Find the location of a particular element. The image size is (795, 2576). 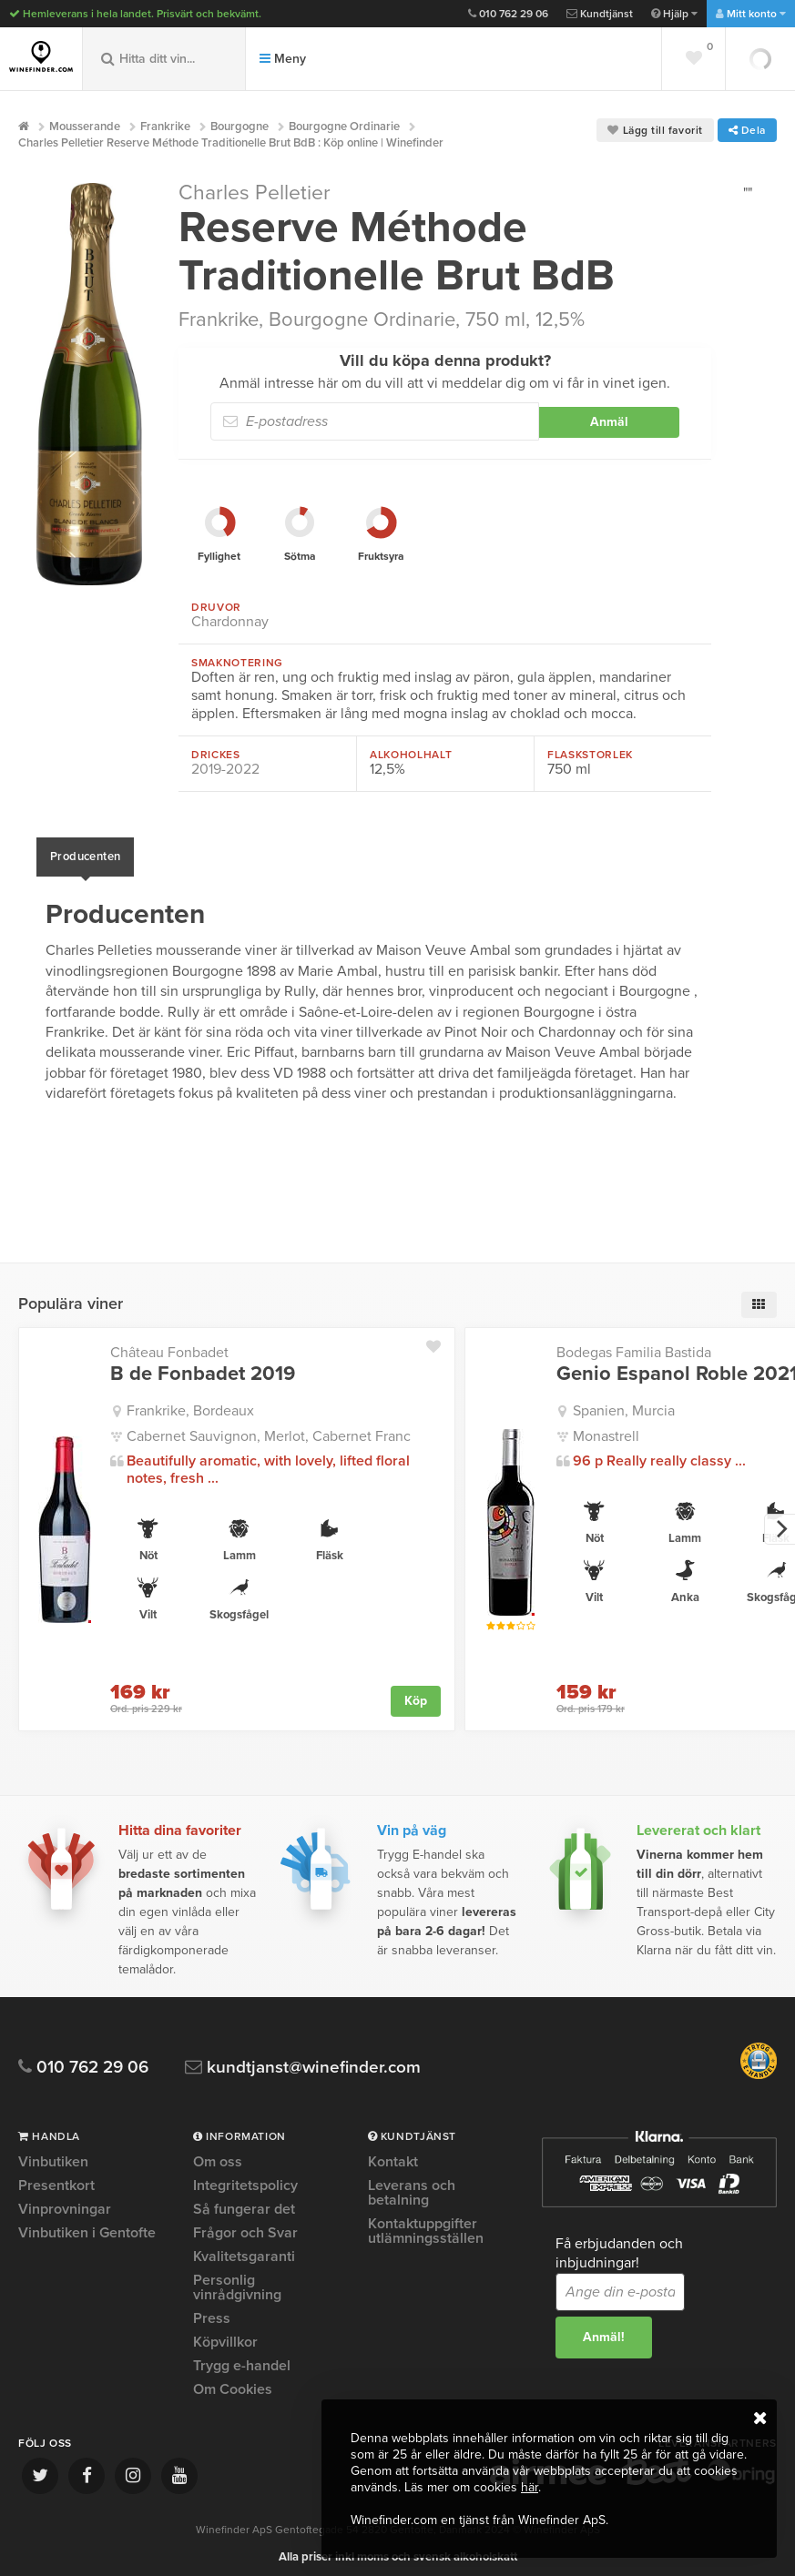

Köp is located at coordinates (415, 1691).